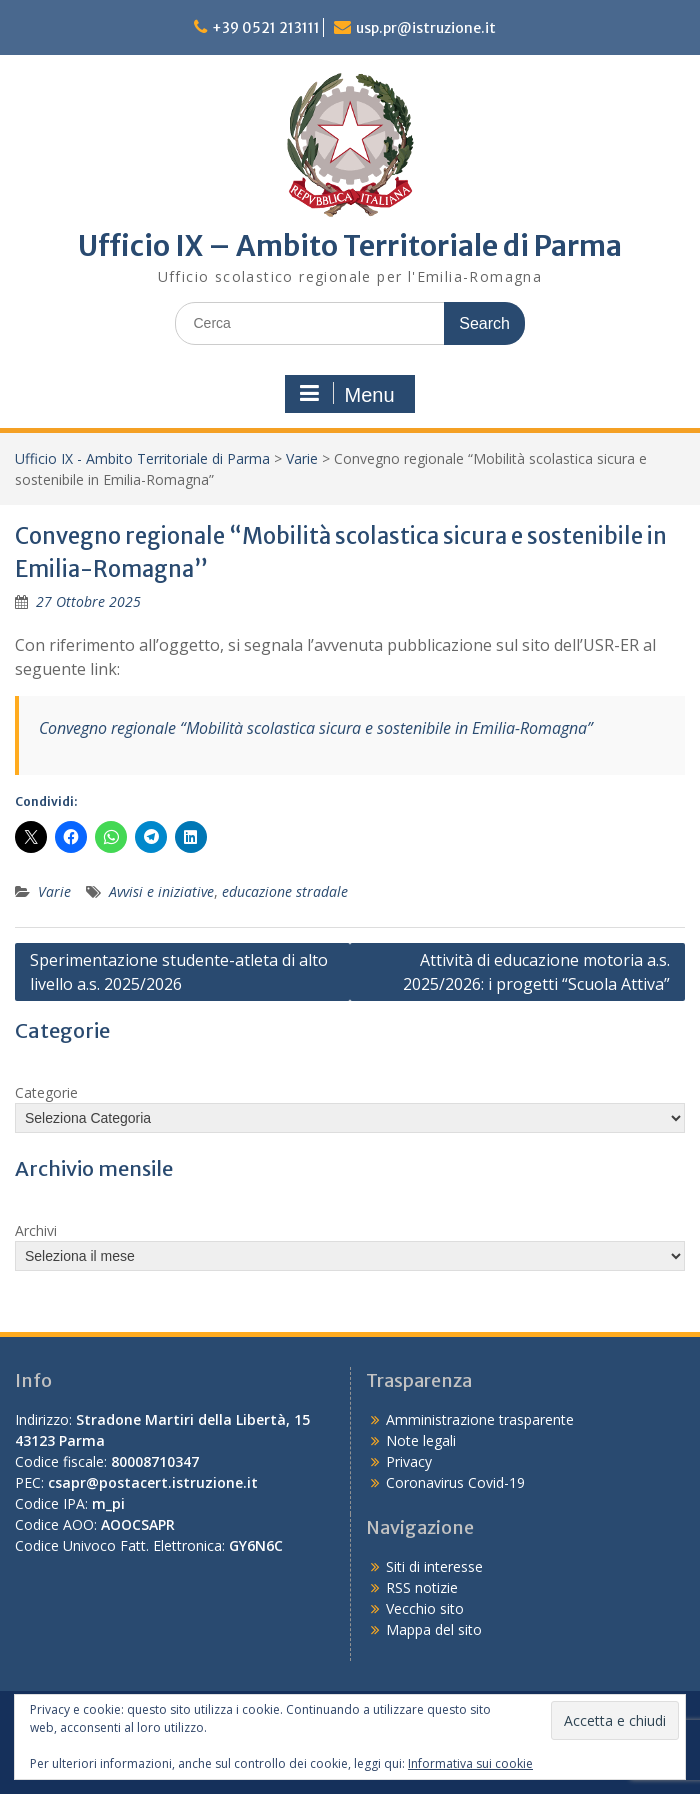 This screenshot has width=700, height=1794. Describe the element at coordinates (142, 458) in the screenshot. I see `Ufficio IX - Ambito Territoriale di Parma` at that location.